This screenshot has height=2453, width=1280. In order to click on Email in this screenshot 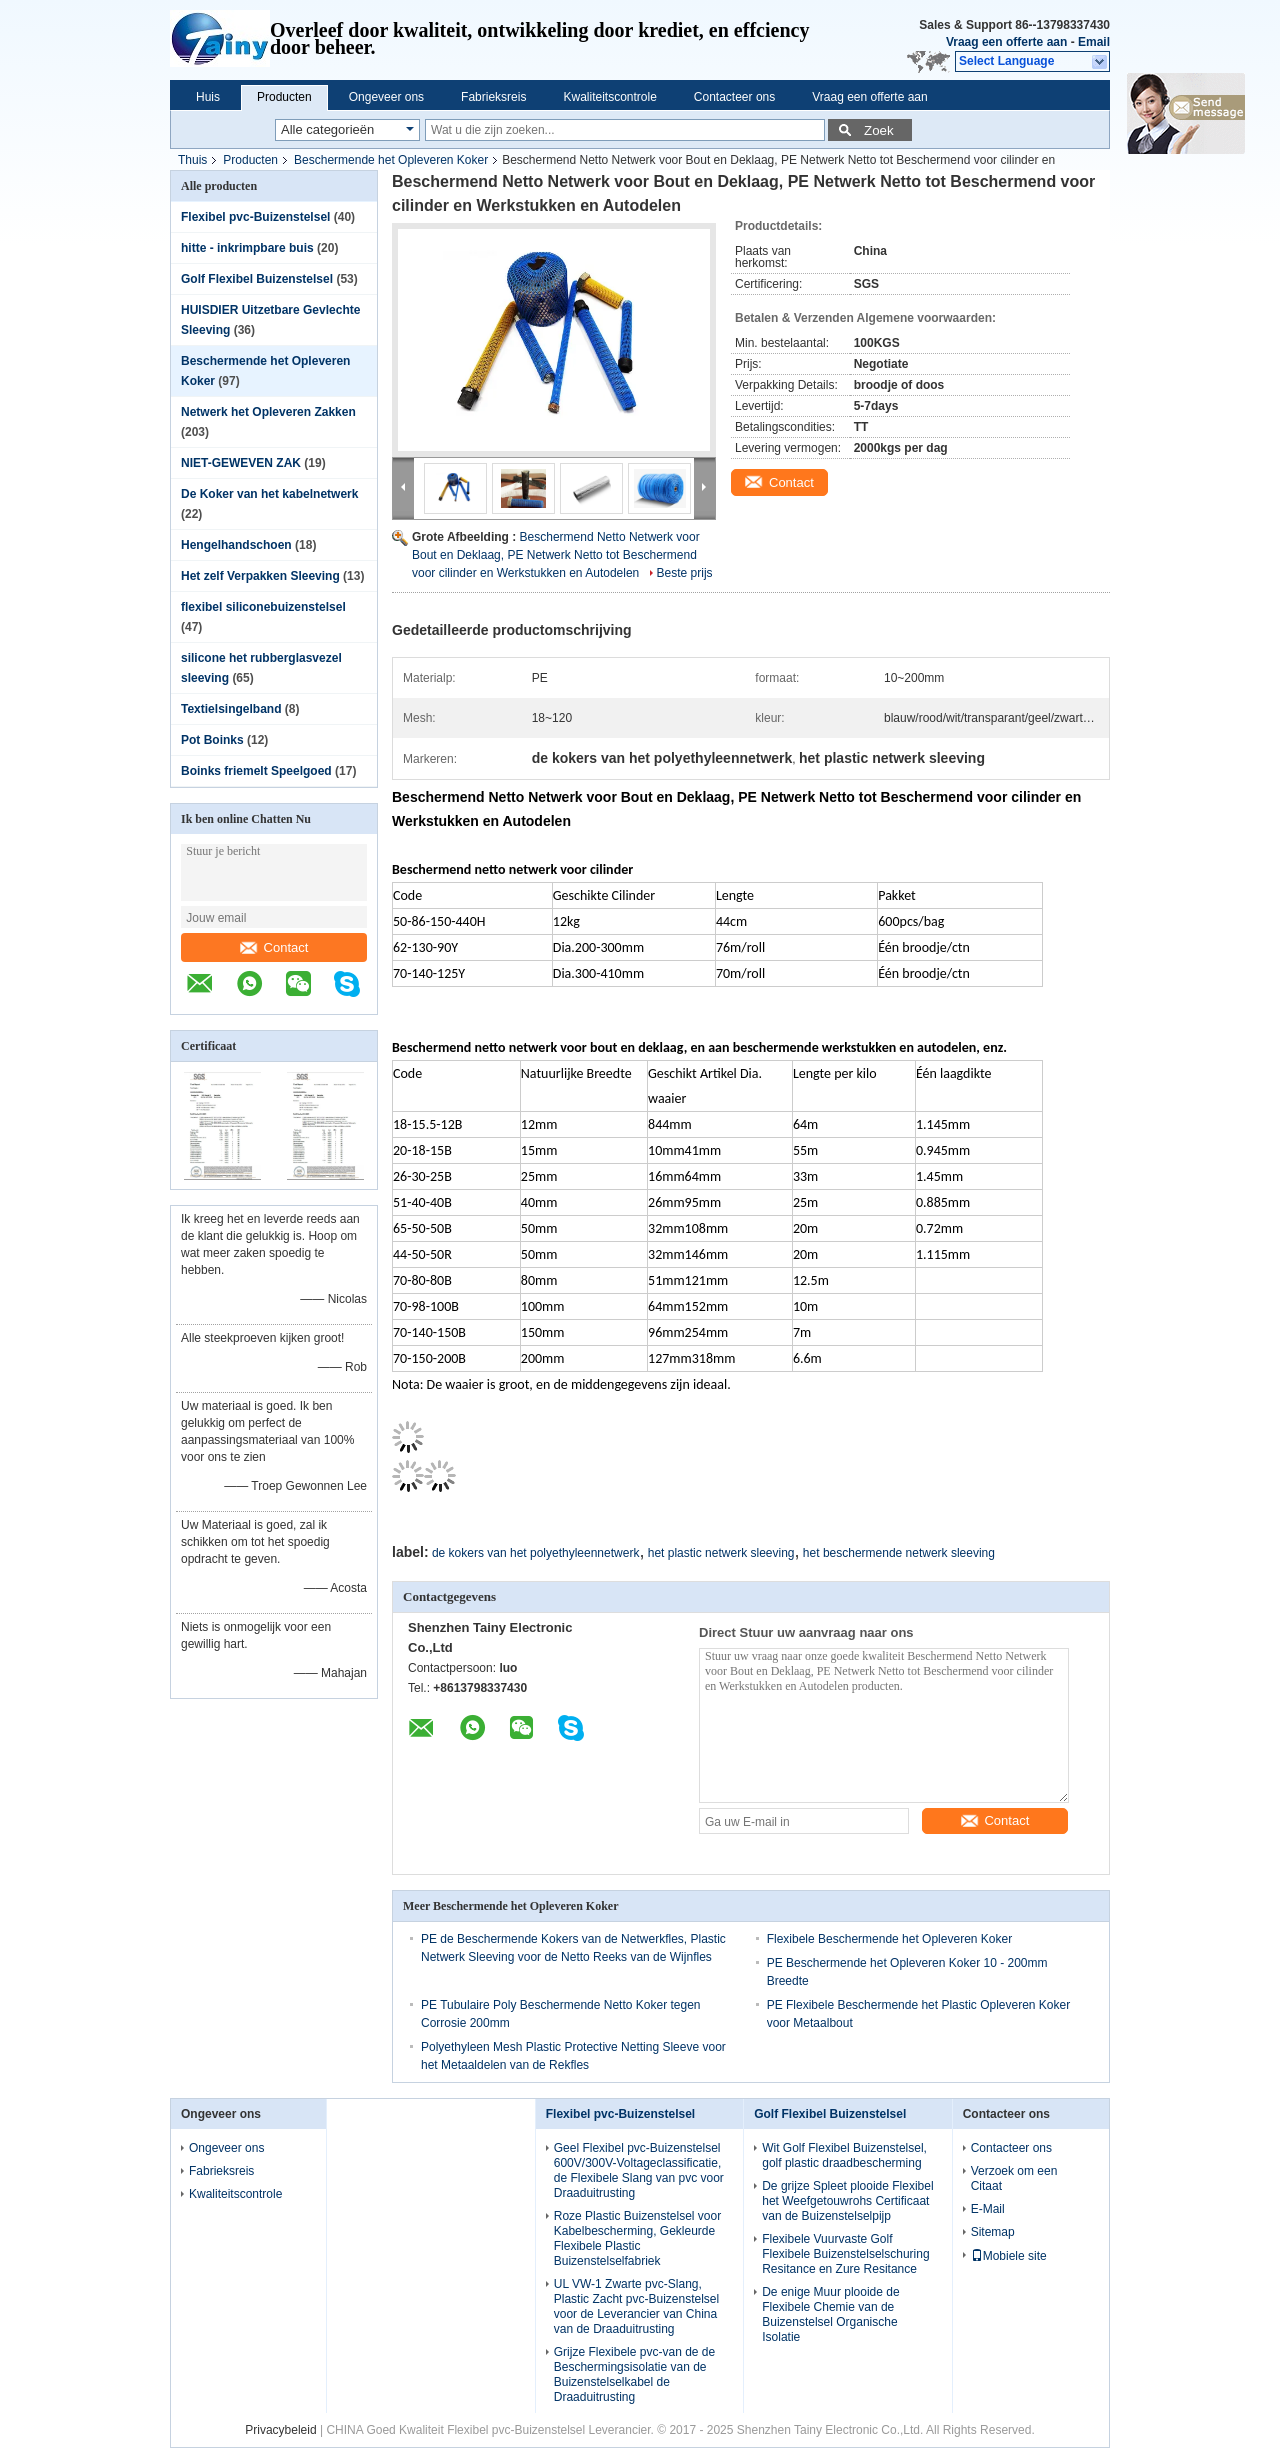, I will do `click(1094, 42)`.